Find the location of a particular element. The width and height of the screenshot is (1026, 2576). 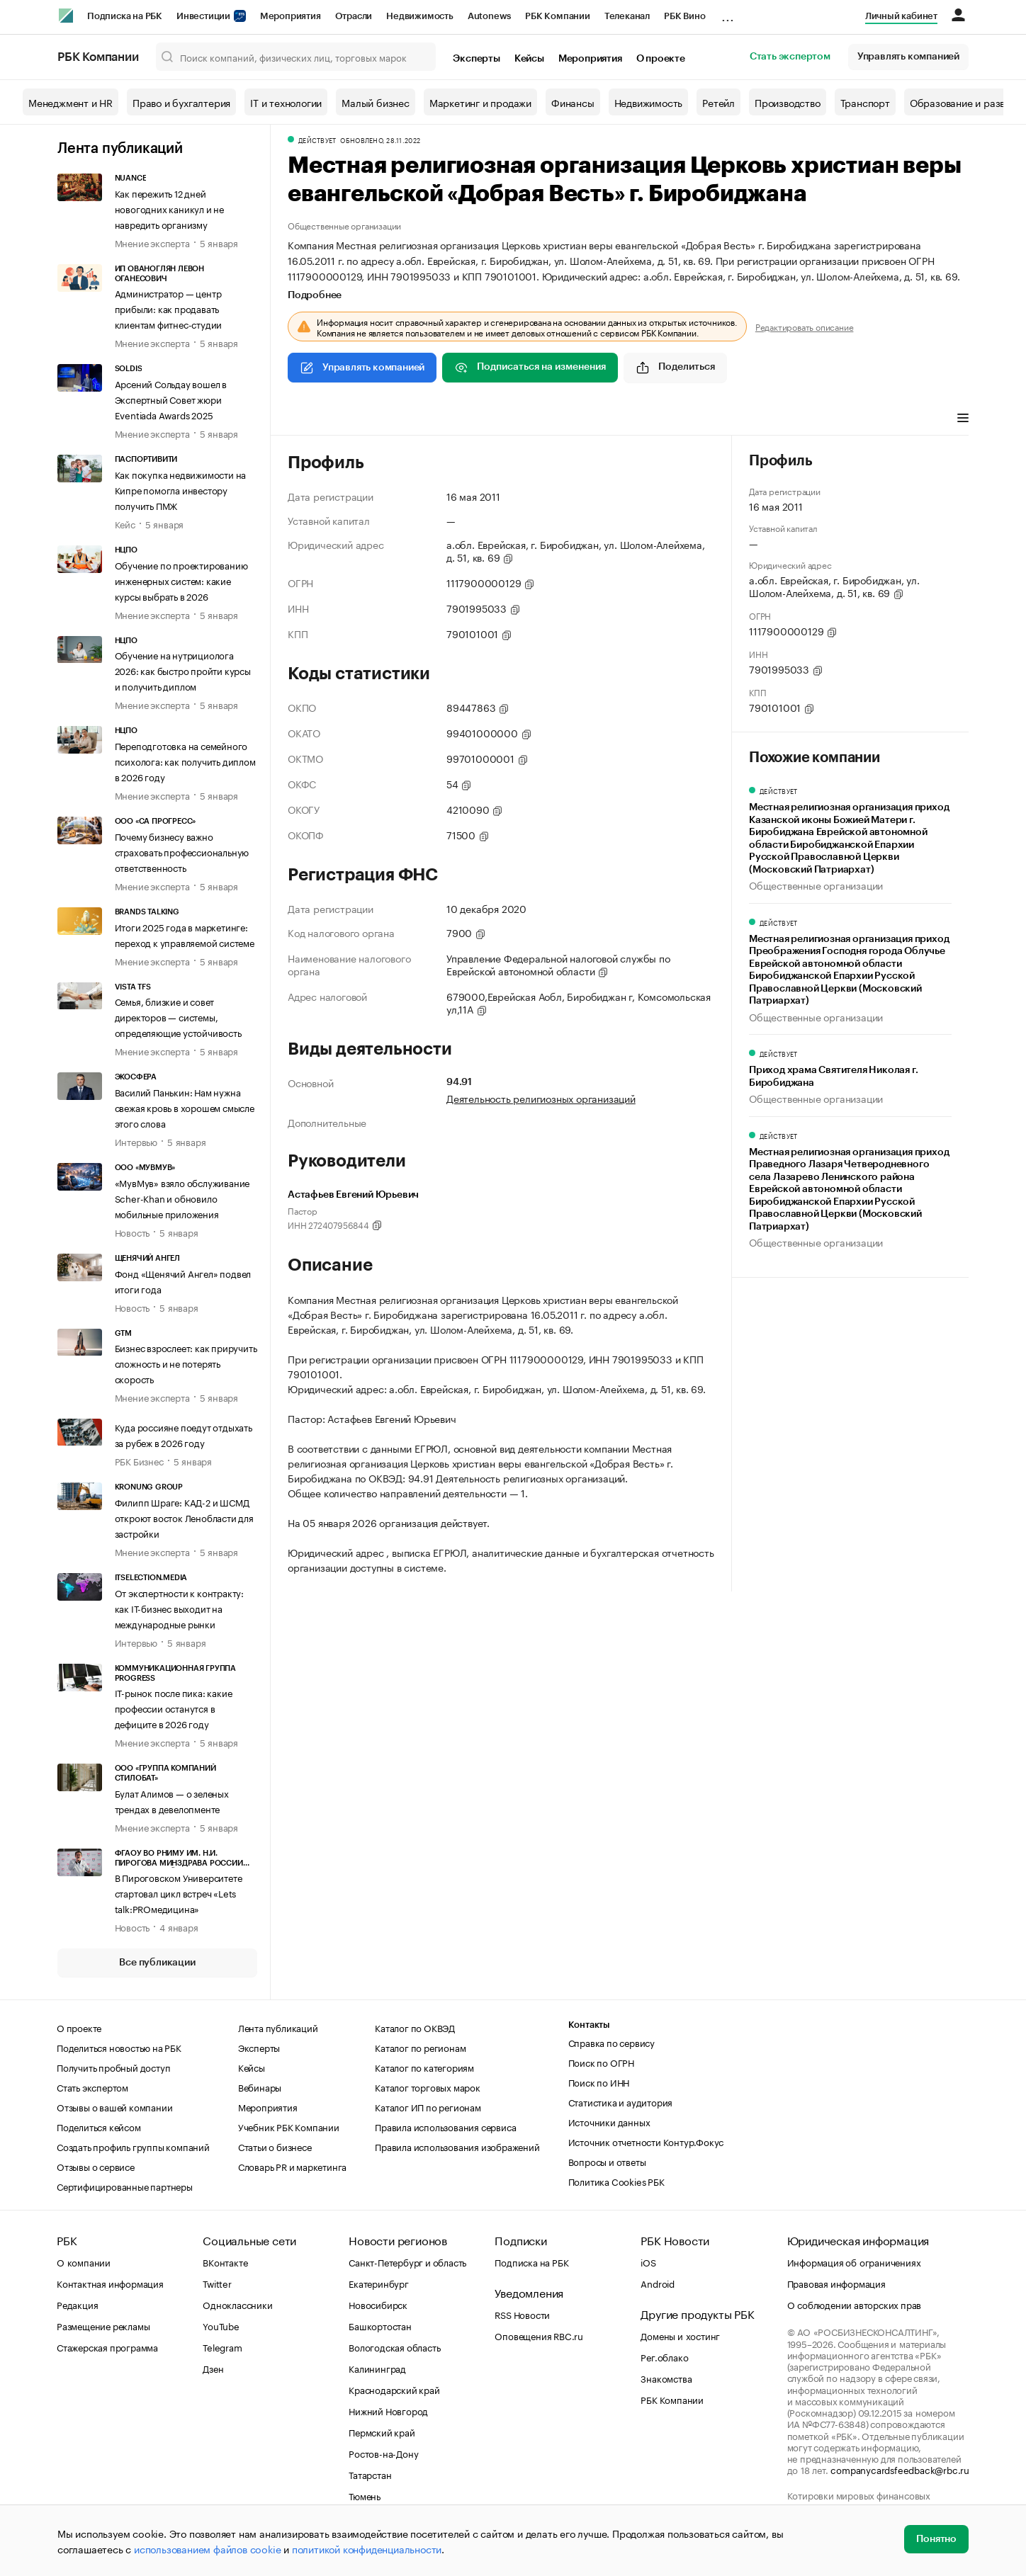

Лента публикаций is located at coordinates (120, 149).